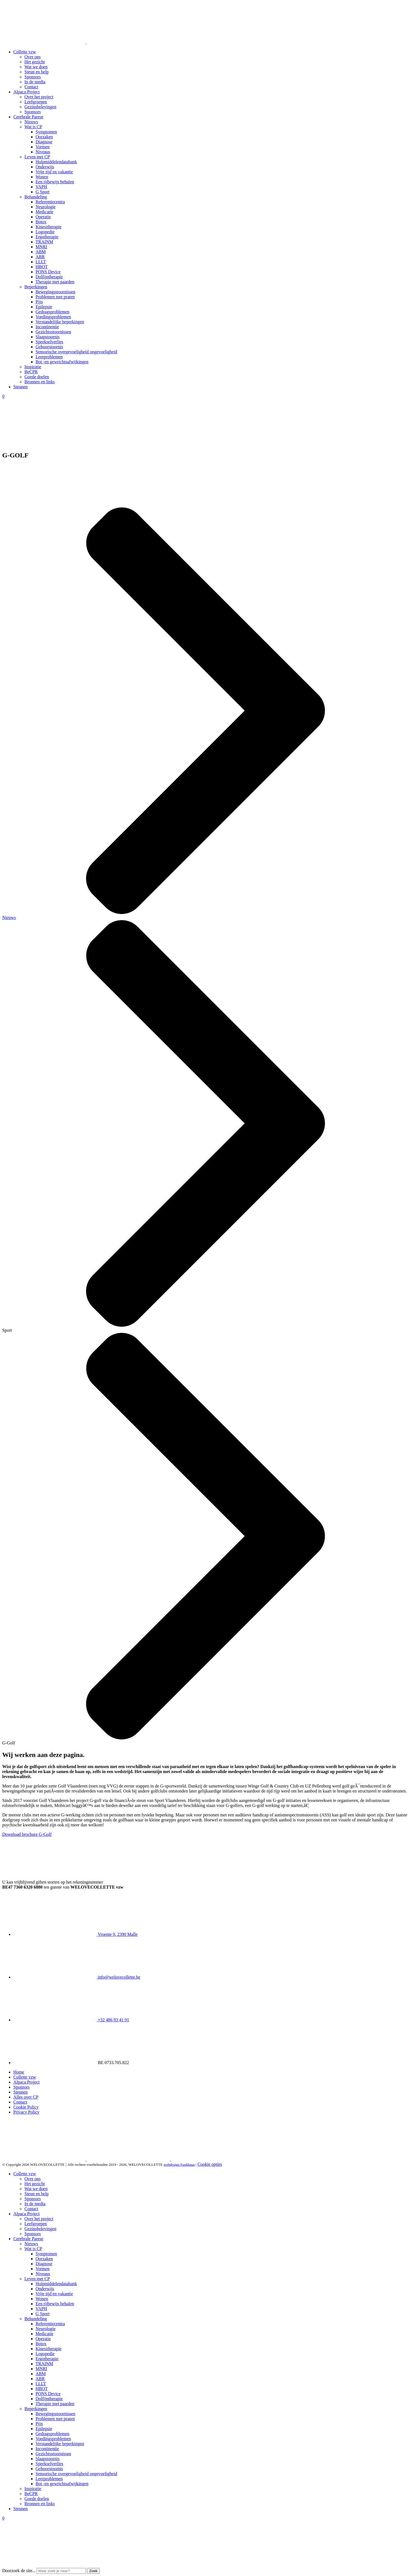 The height and width of the screenshot is (2576, 411). Describe the element at coordinates (35, 66) in the screenshot. I see `Wat we doen` at that location.